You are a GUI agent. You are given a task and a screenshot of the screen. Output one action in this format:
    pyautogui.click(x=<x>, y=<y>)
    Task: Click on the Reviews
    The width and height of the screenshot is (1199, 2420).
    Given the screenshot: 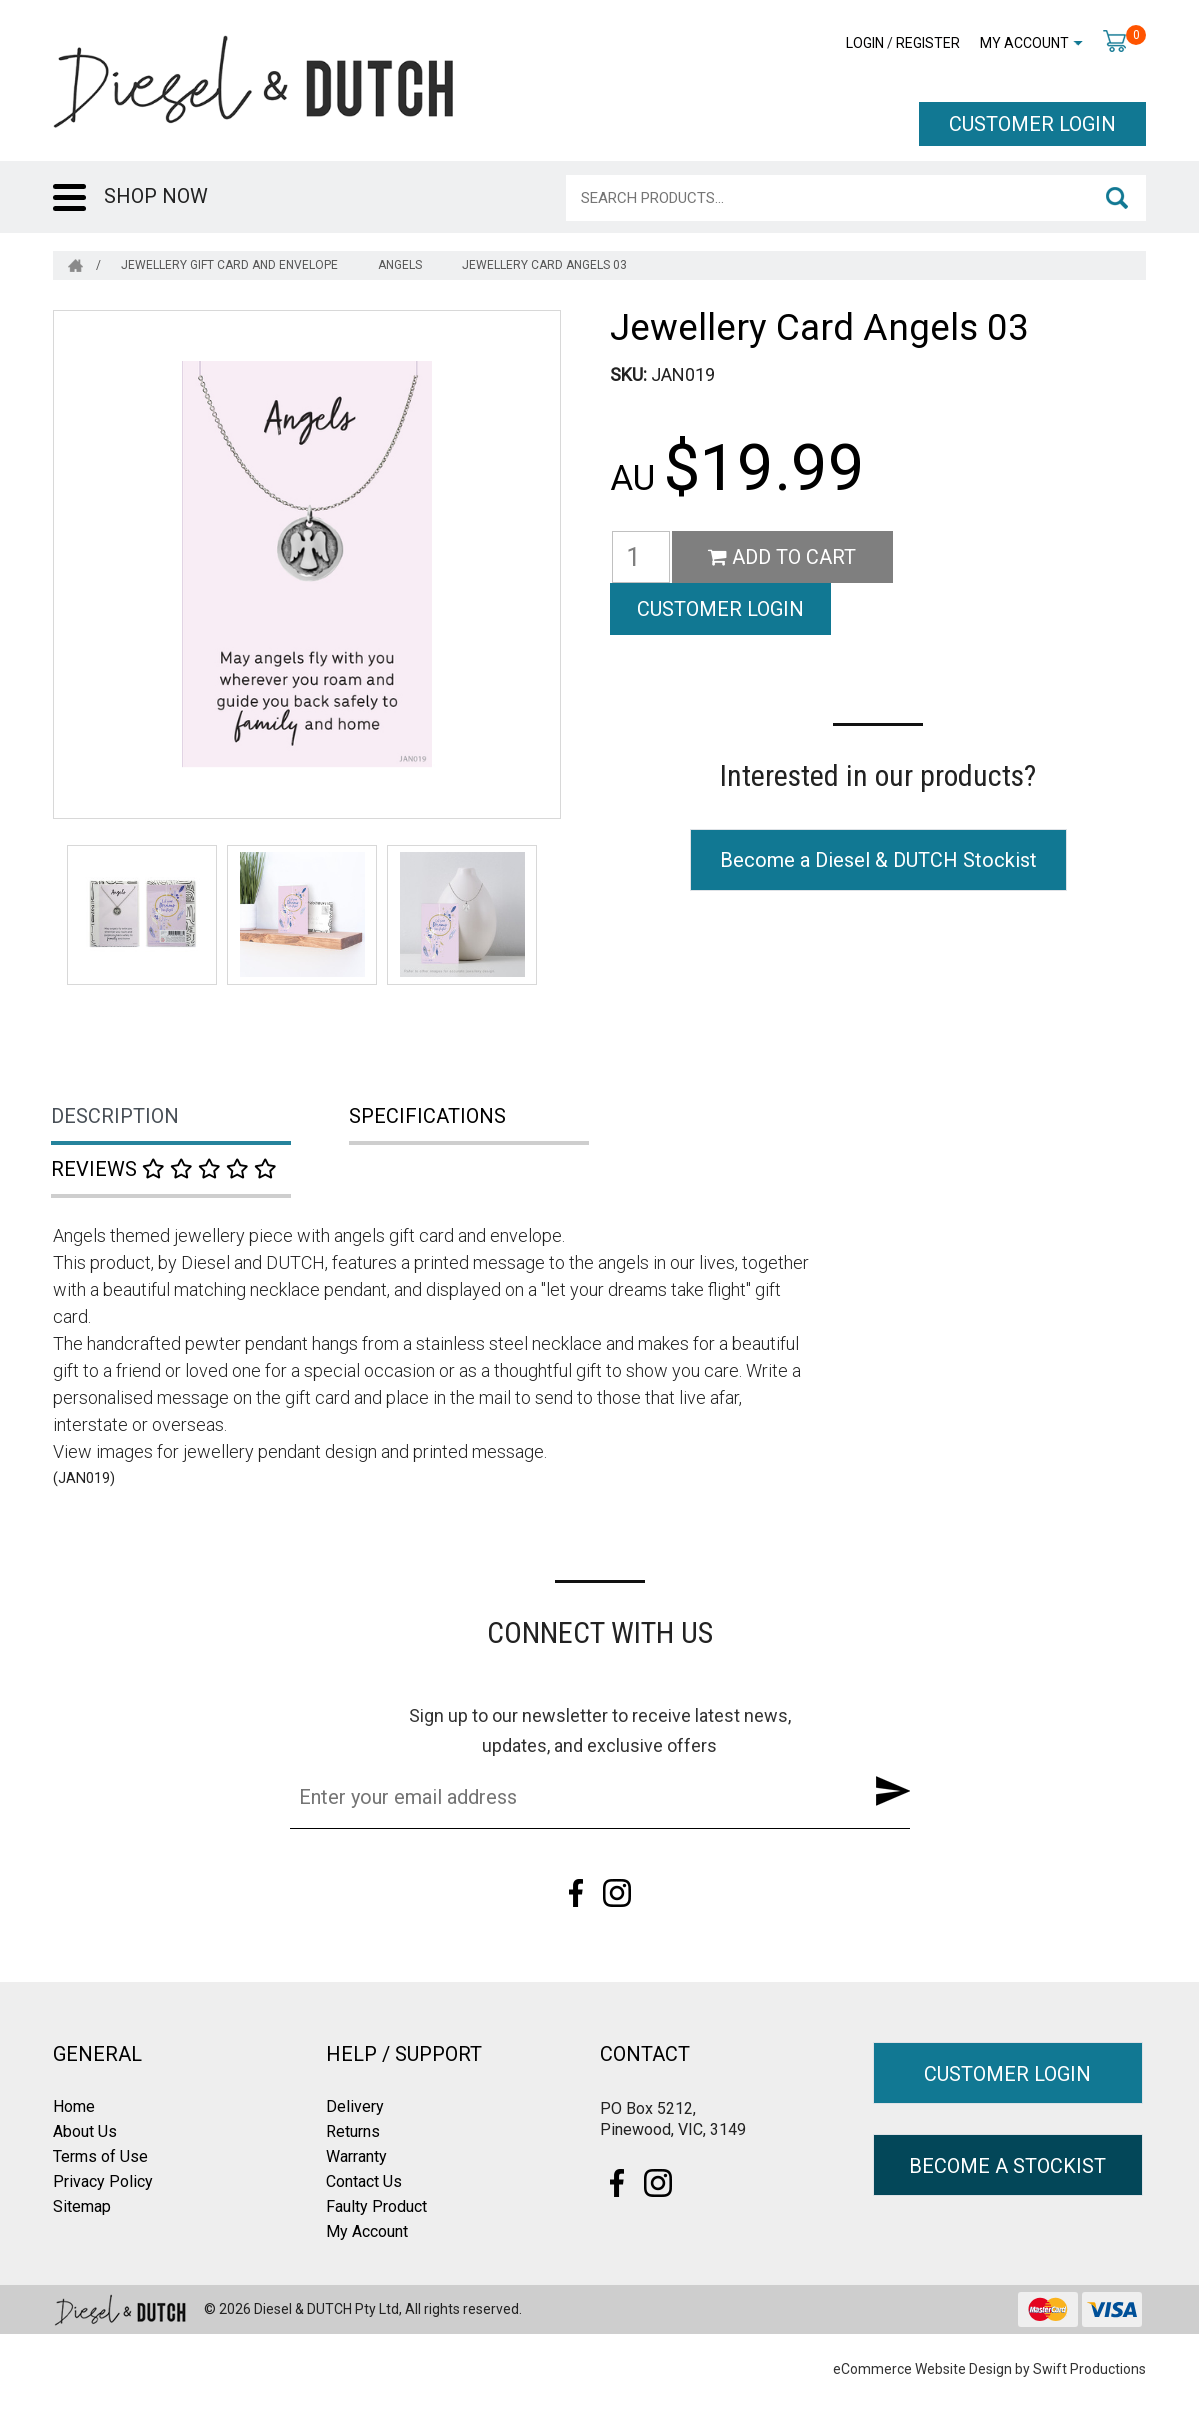 What is the action you would take?
    pyautogui.click(x=164, y=1169)
    